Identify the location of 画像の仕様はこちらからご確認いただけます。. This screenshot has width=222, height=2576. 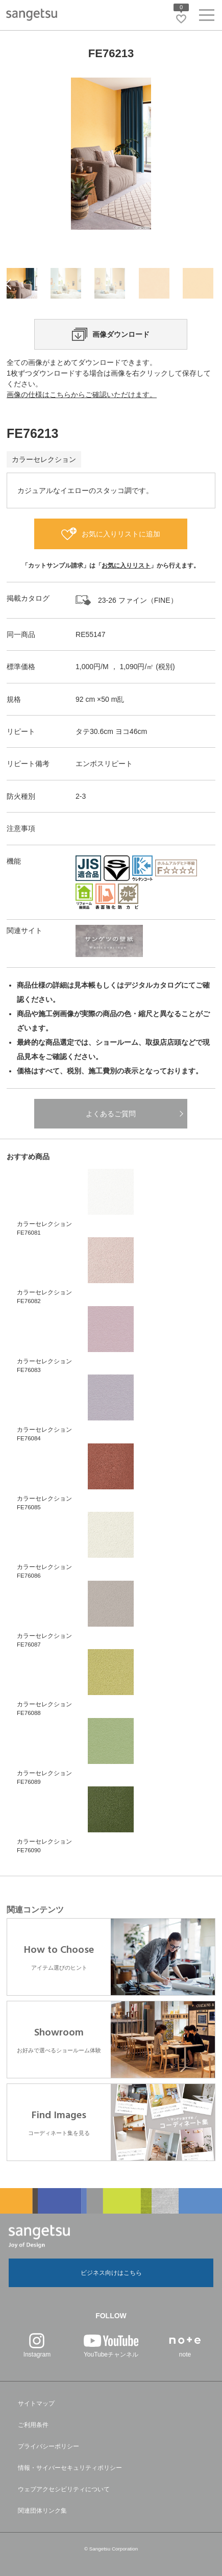
(82, 394).